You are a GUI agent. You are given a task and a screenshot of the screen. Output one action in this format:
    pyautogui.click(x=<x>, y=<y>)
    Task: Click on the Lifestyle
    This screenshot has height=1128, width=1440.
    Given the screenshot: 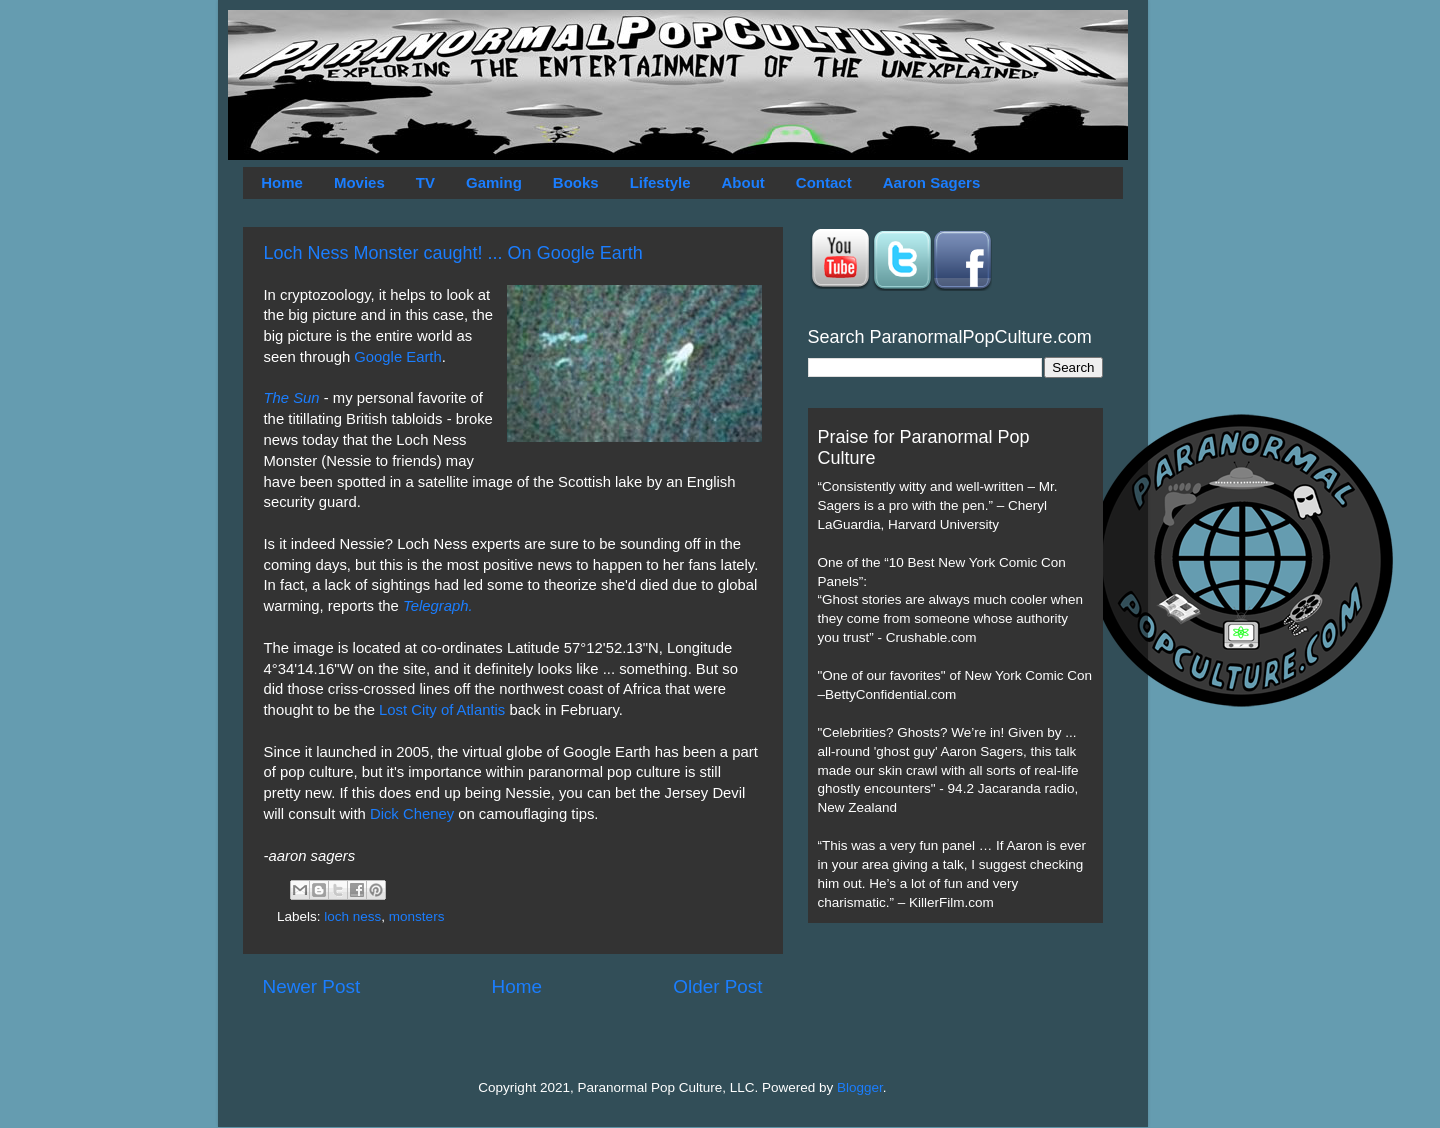 What is the action you would take?
    pyautogui.click(x=660, y=182)
    